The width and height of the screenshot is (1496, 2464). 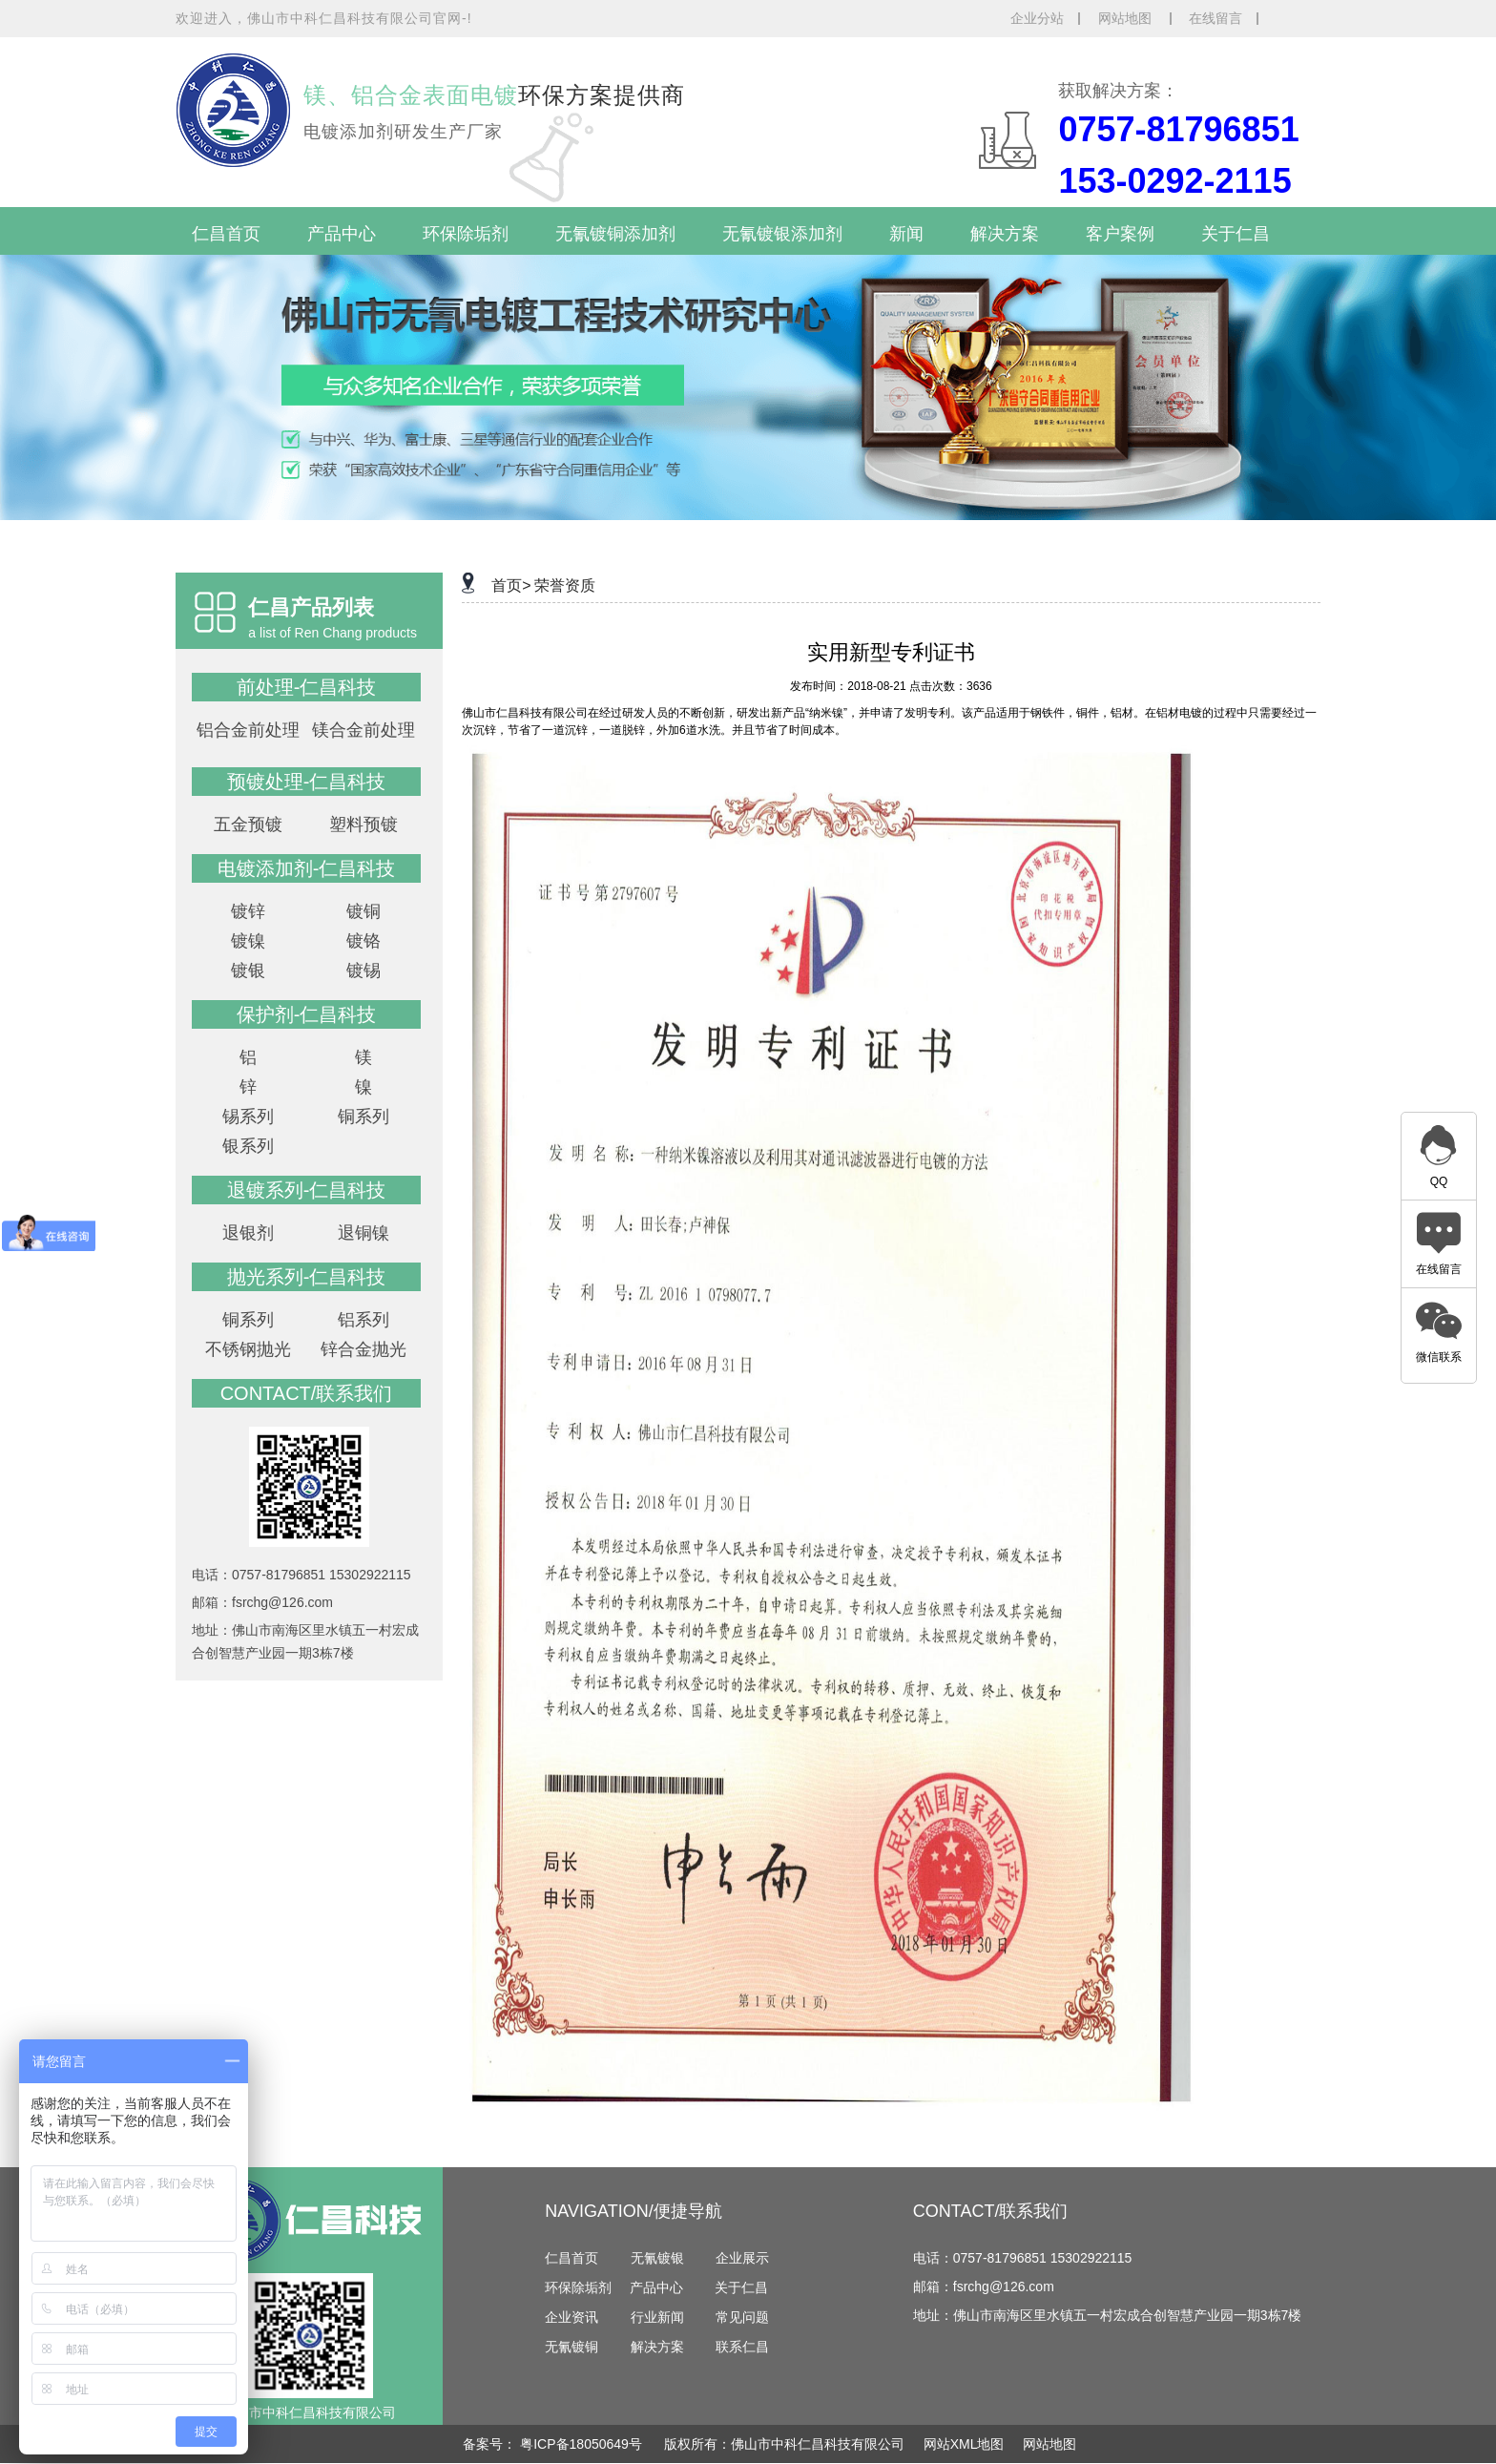 What do you see at coordinates (466, 233) in the screenshot?
I see `环保除垢剂` at bounding box center [466, 233].